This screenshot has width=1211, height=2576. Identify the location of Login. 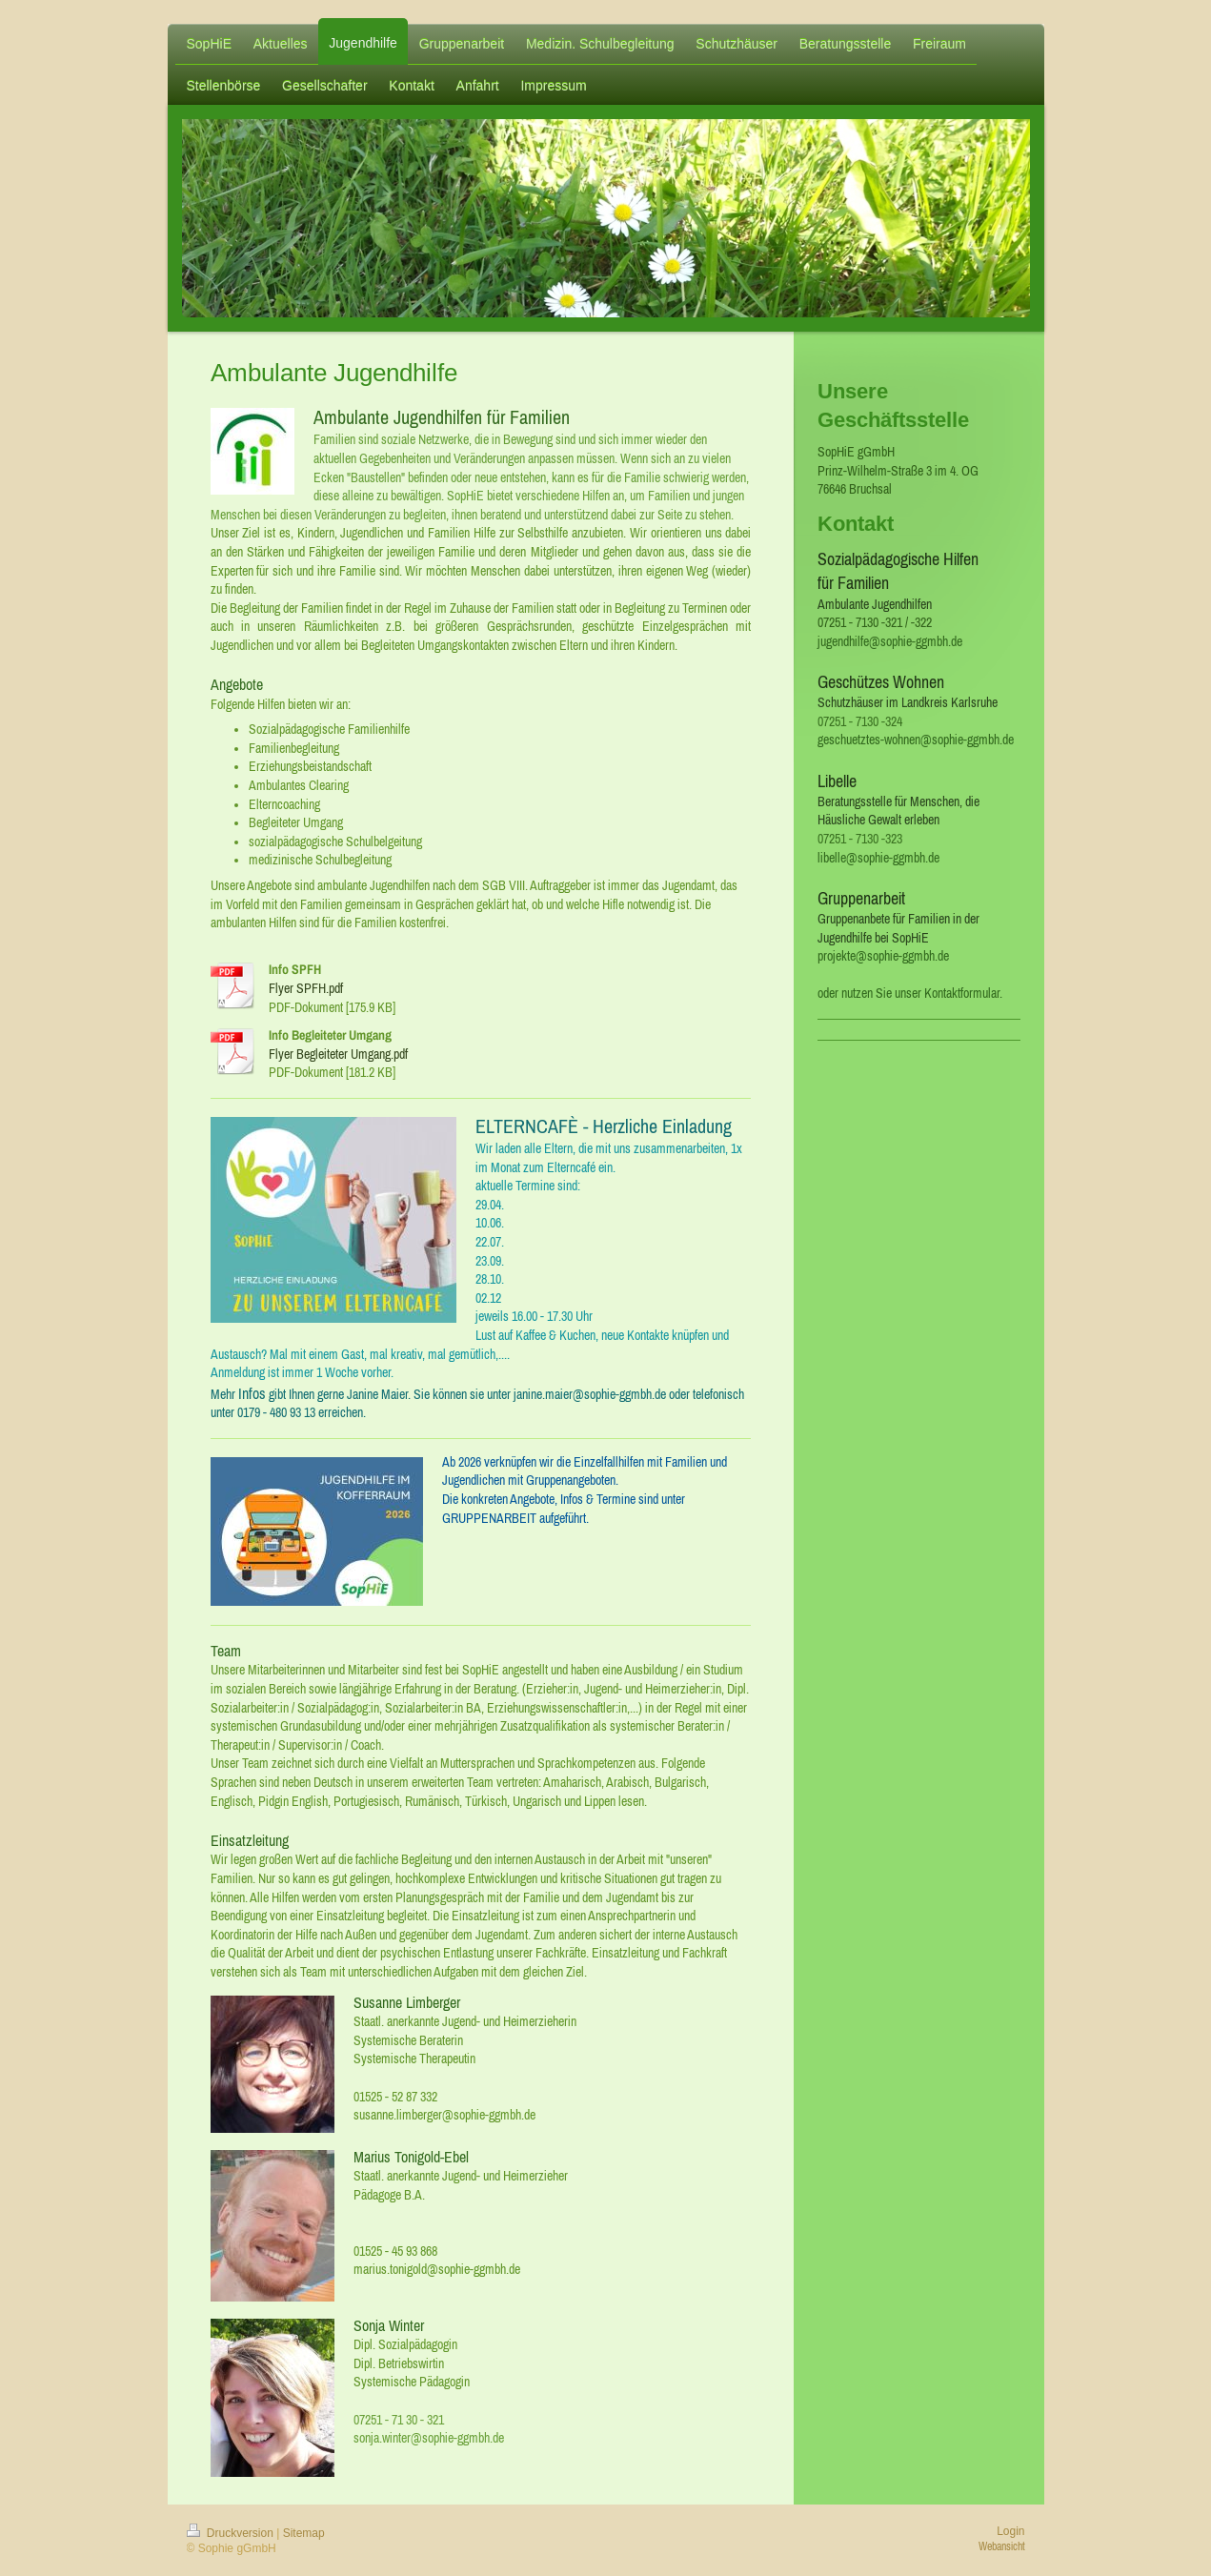
(1010, 2531).